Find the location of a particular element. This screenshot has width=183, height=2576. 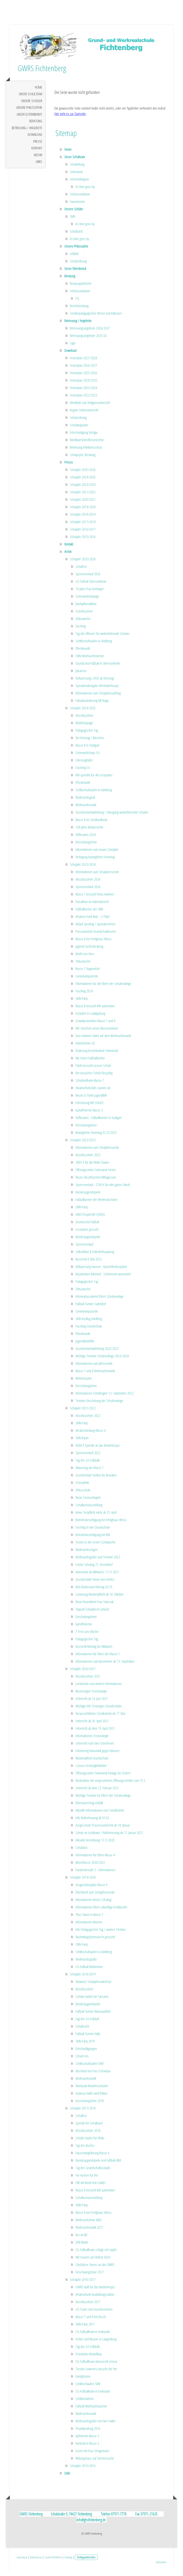

Informationen zum Schuljahresanfang is located at coordinates (98, 697).